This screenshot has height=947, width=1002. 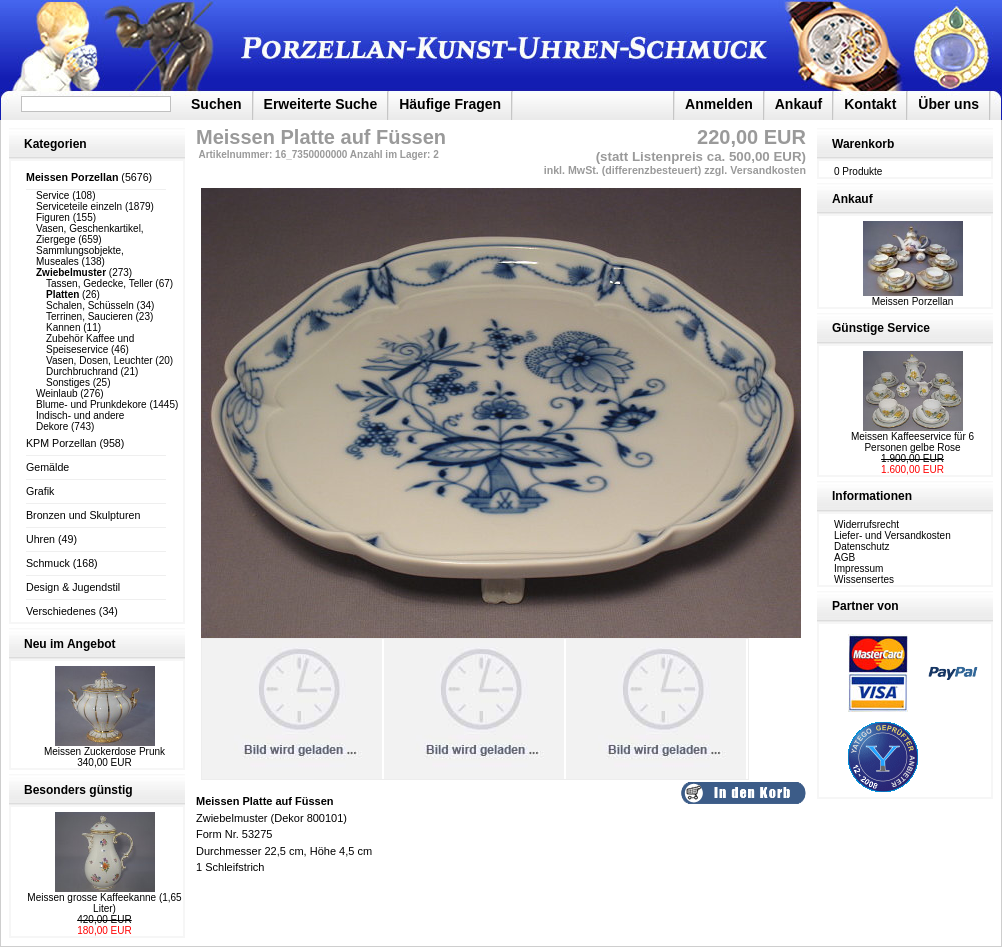 I want to click on Ankauf, so click(x=798, y=104).